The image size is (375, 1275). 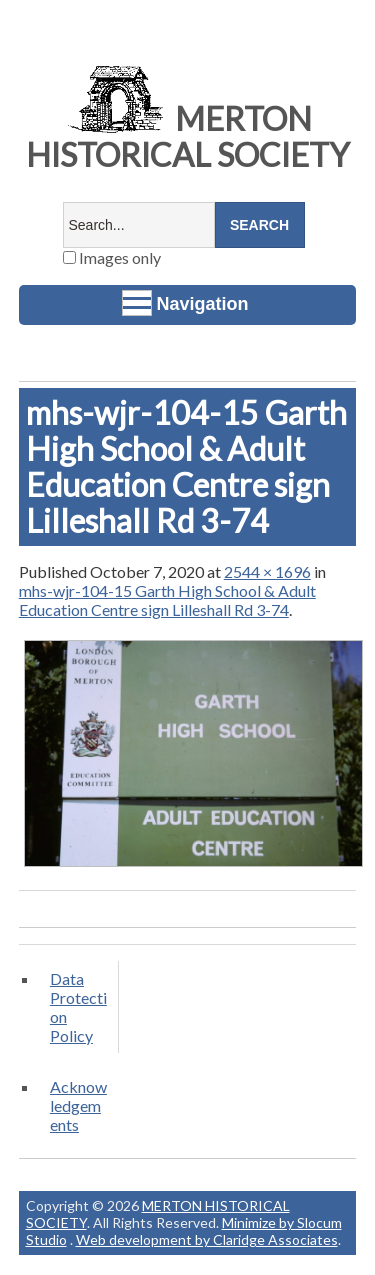 What do you see at coordinates (188, 136) in the screenshot?
I see `MERTON HISTORICAL SOCIETY` at bounding box center [188, 136].